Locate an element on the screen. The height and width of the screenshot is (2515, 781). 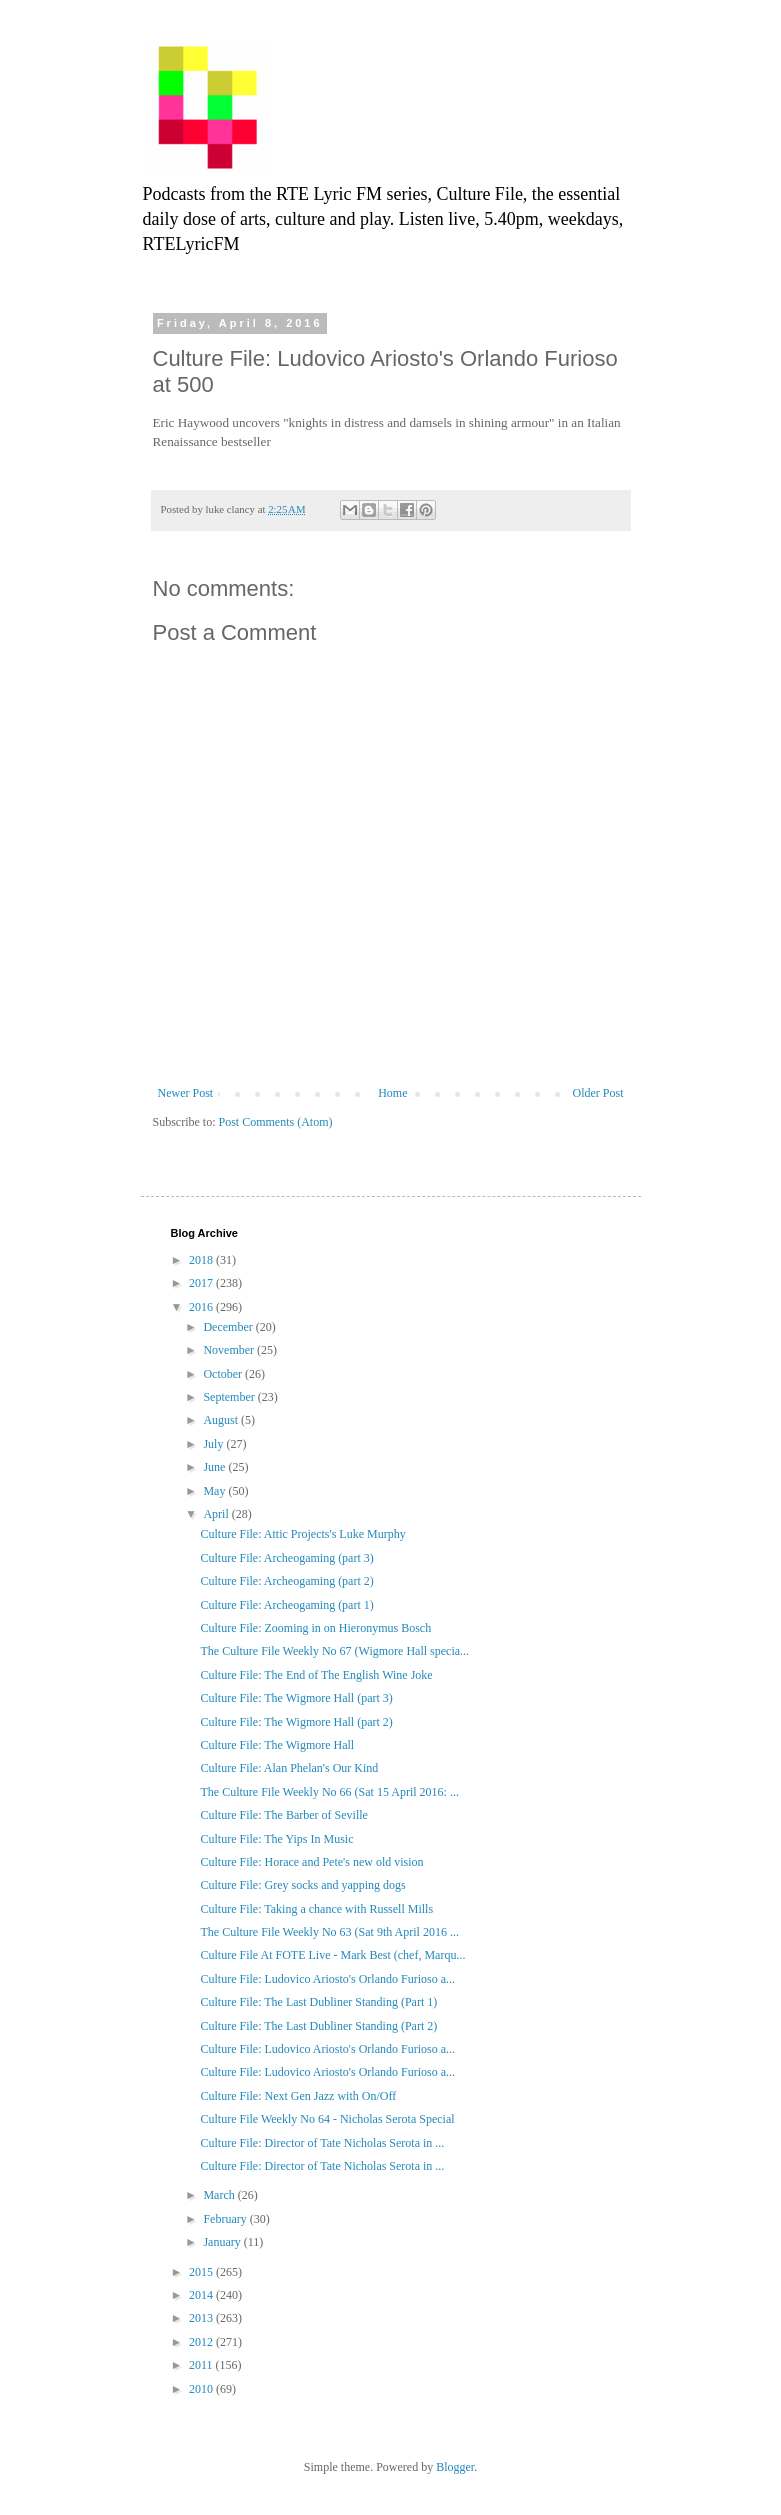
2015 is located at coordinates (202, 2272).